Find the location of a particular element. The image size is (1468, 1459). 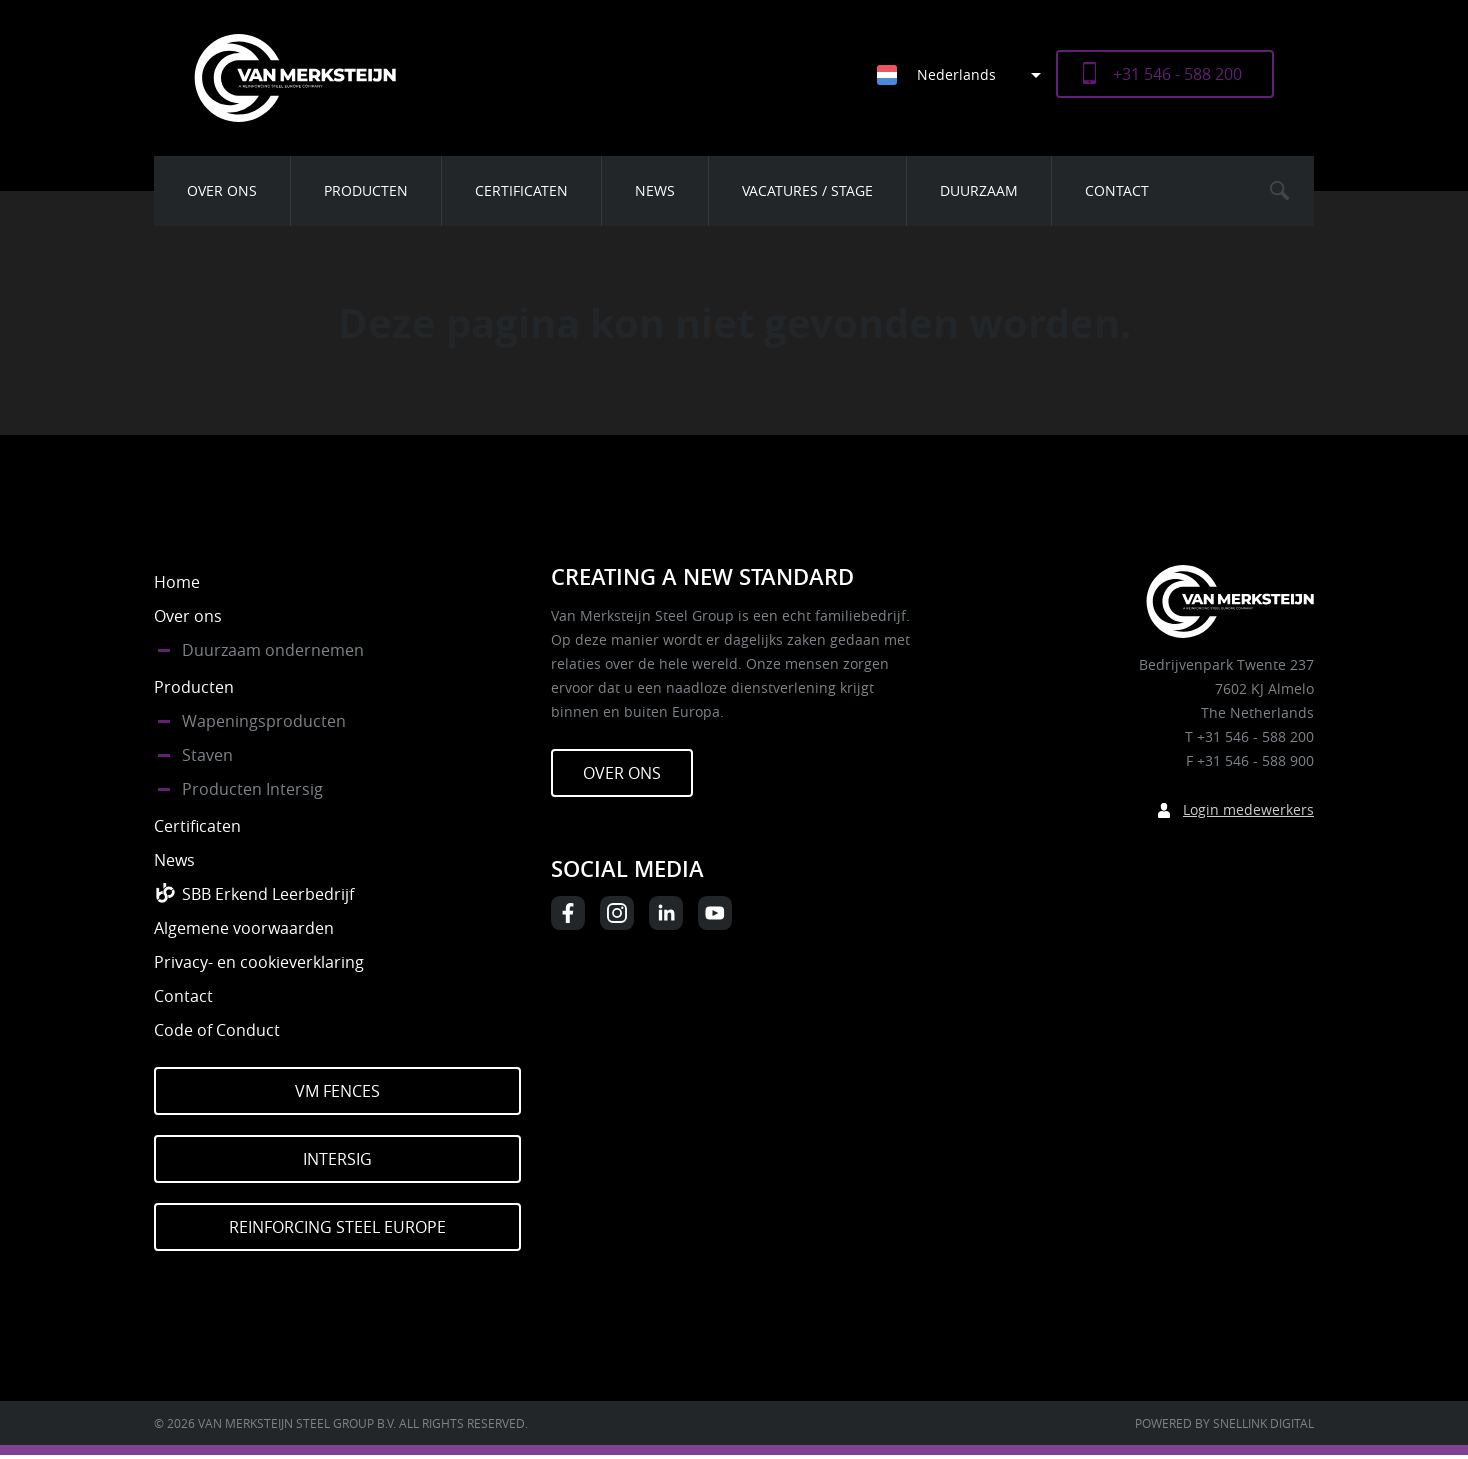

Code of Conduct is located at coordinates (217, 1030).